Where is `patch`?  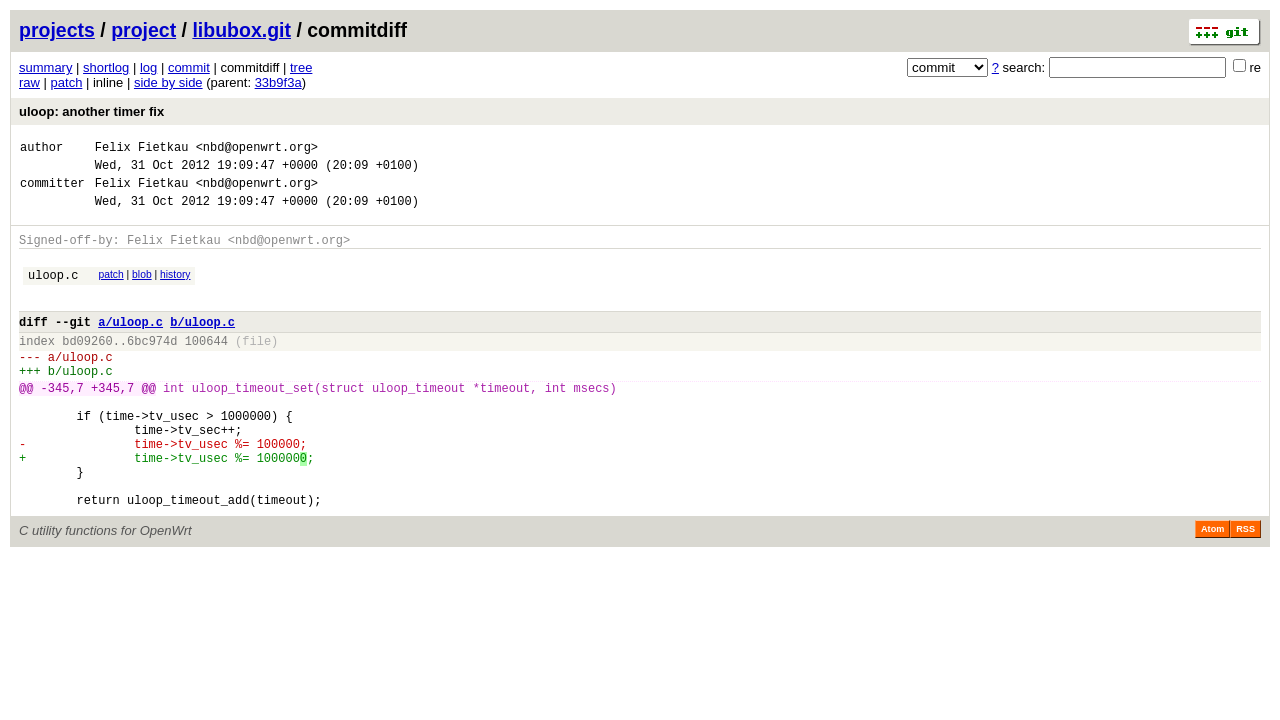
patch is located at coordinates (67, 82).